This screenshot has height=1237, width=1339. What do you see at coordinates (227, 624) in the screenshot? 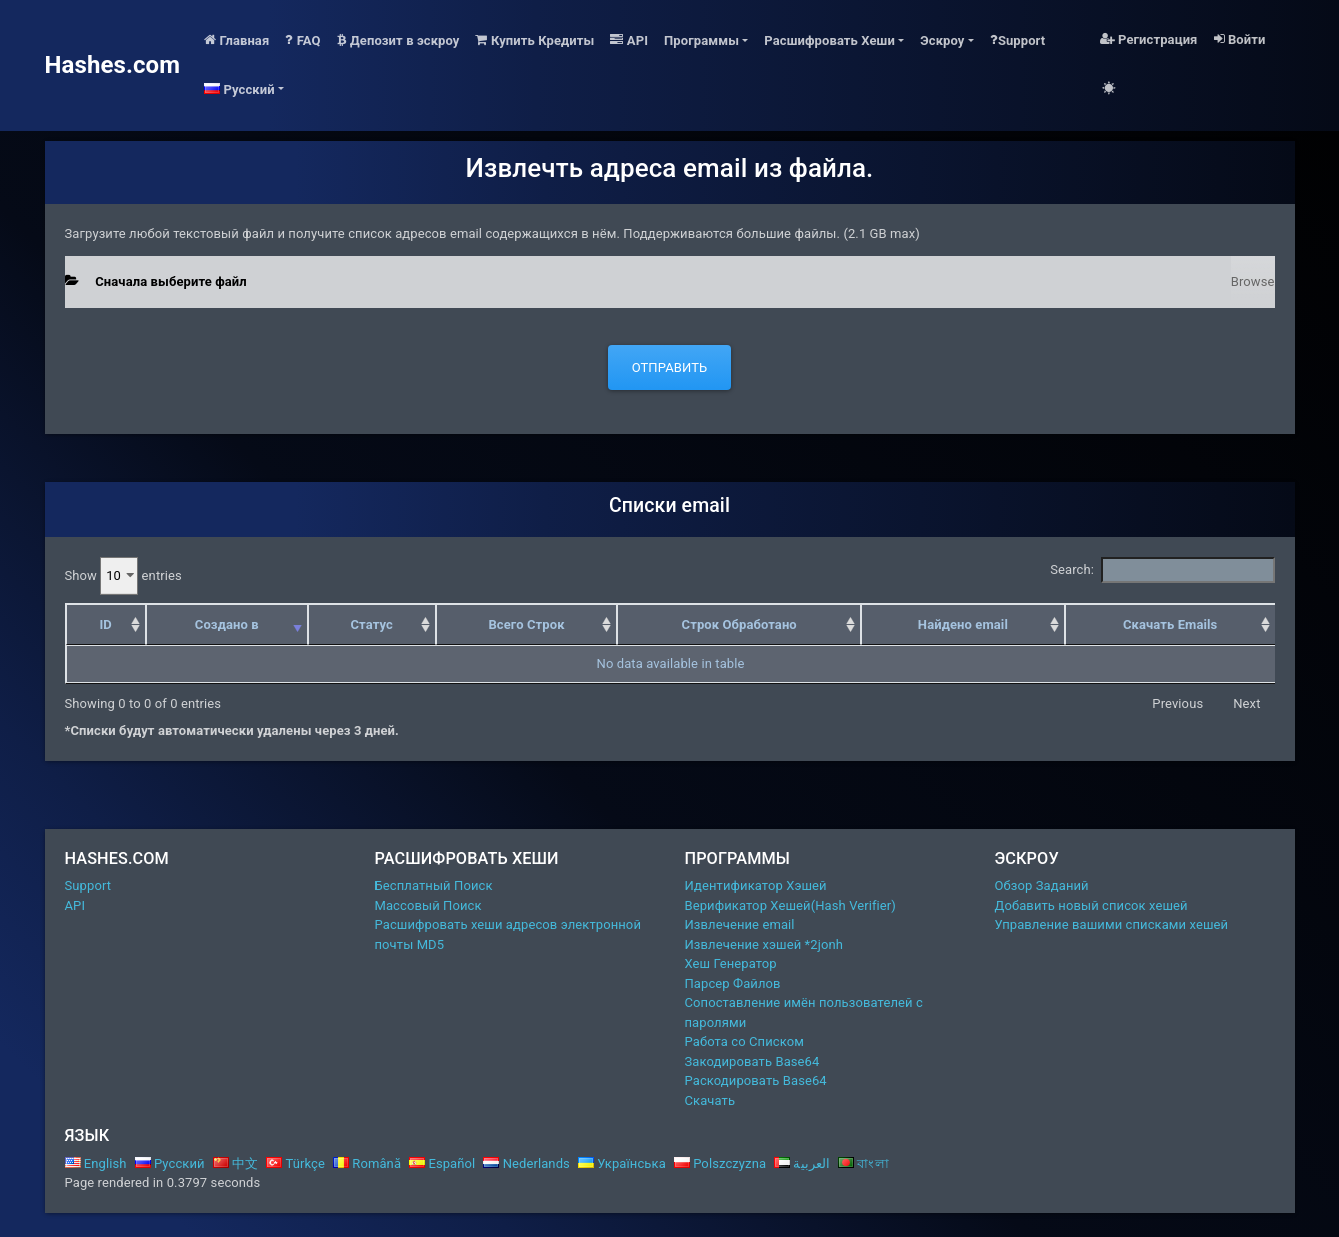
I see `Создано в [Создано в: activate to sort column ascending]` at bounding box center [227, 624].